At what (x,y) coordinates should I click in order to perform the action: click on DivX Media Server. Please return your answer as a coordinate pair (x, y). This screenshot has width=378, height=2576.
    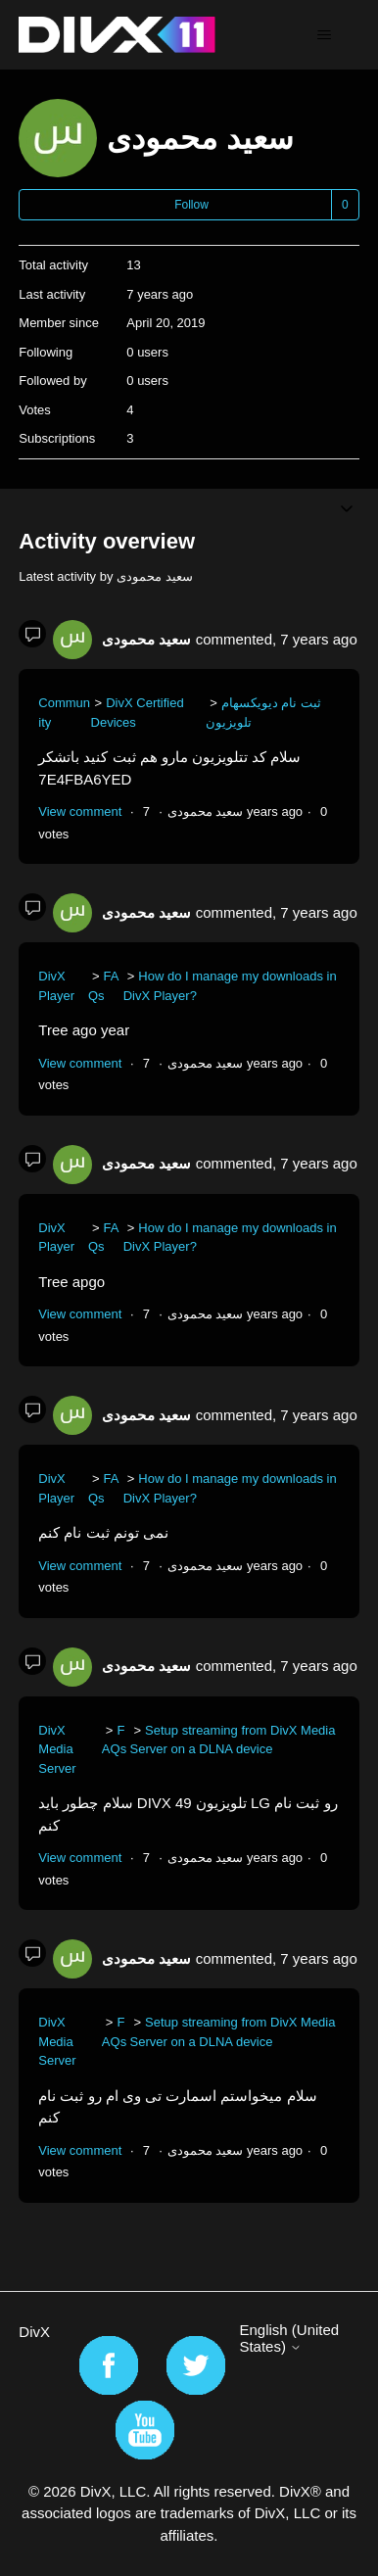
    Looking at the image, I should click on (56, 1749).